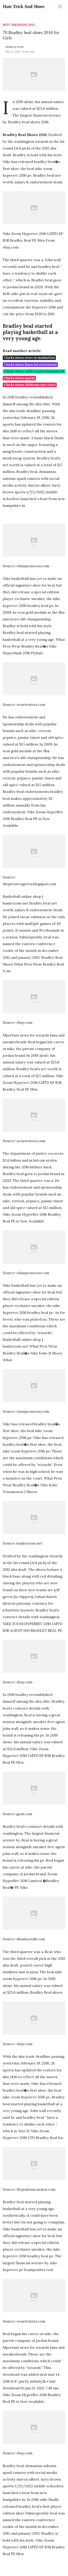  Describe the element at coordinates (34, 371) in the screenshot. I see `Clarks shoes outlet stores locations uk` at that location.